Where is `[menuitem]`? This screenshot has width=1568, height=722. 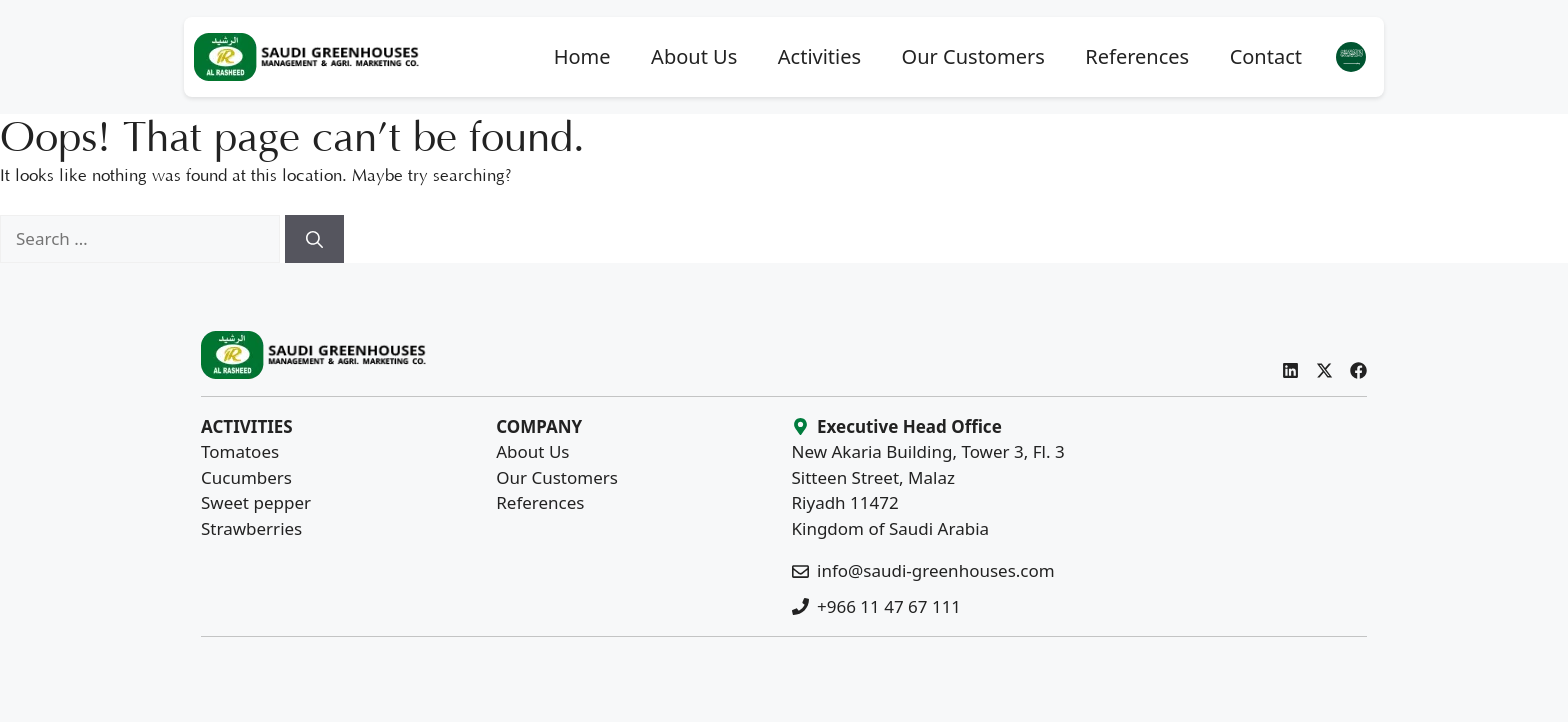 [menuitem] is located at coordinates (1351, 57).